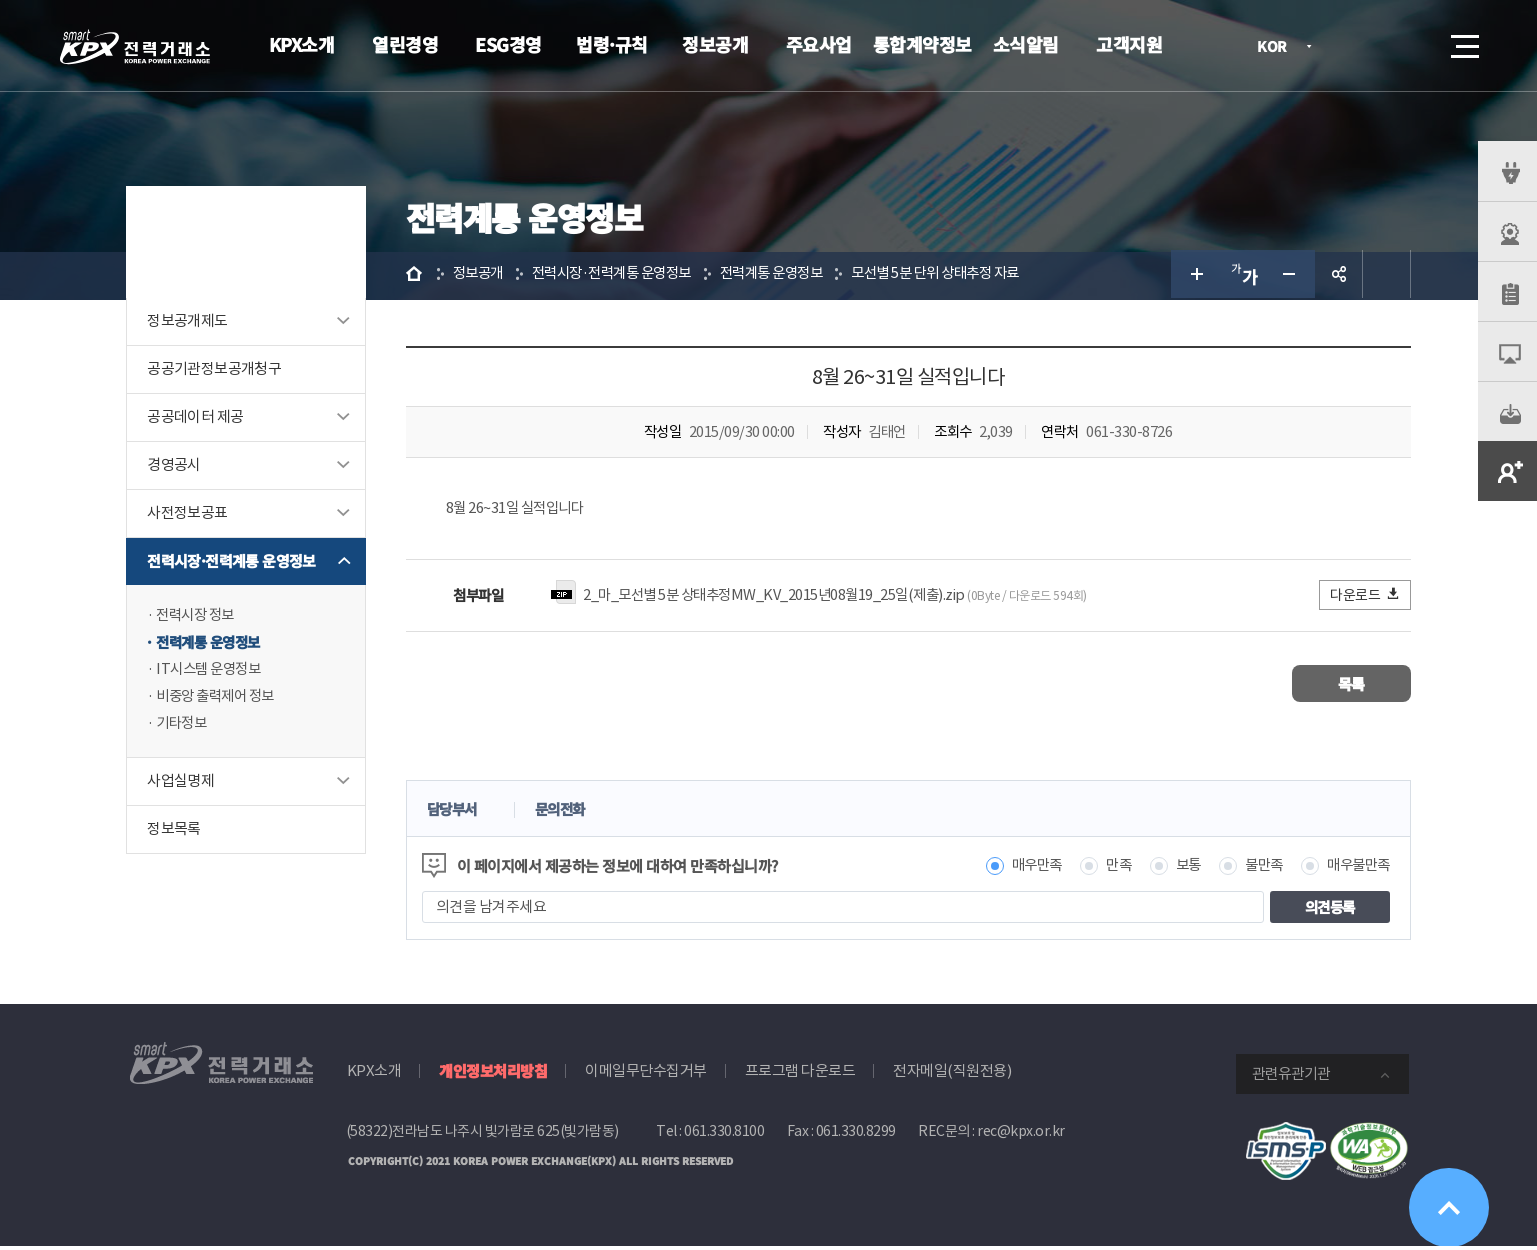 The image size is (1537, 1250). Describe the element at coordinates (1291, 1077) in the screenshot. I see `관련유관기관` at that location.